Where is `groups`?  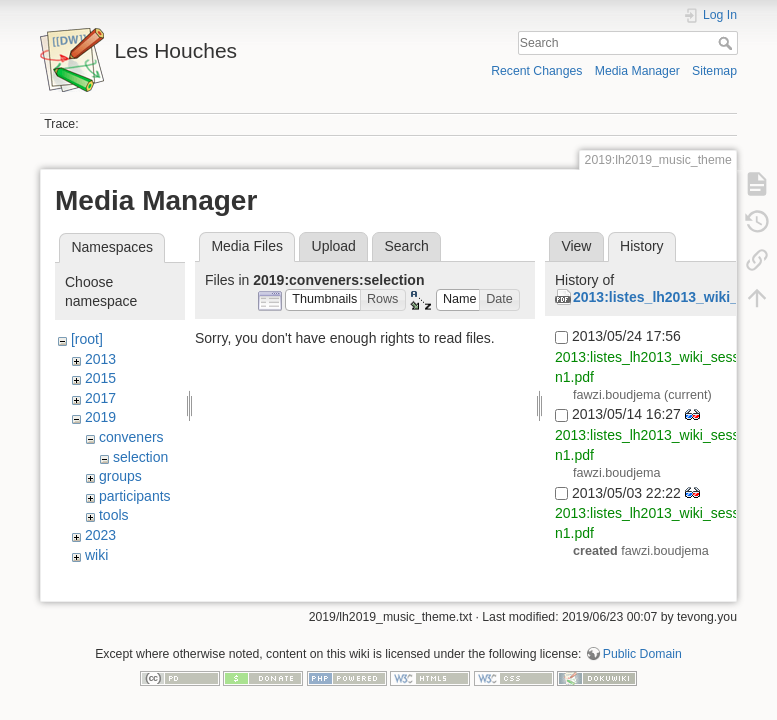 groups is located at coordinates (120, 476).